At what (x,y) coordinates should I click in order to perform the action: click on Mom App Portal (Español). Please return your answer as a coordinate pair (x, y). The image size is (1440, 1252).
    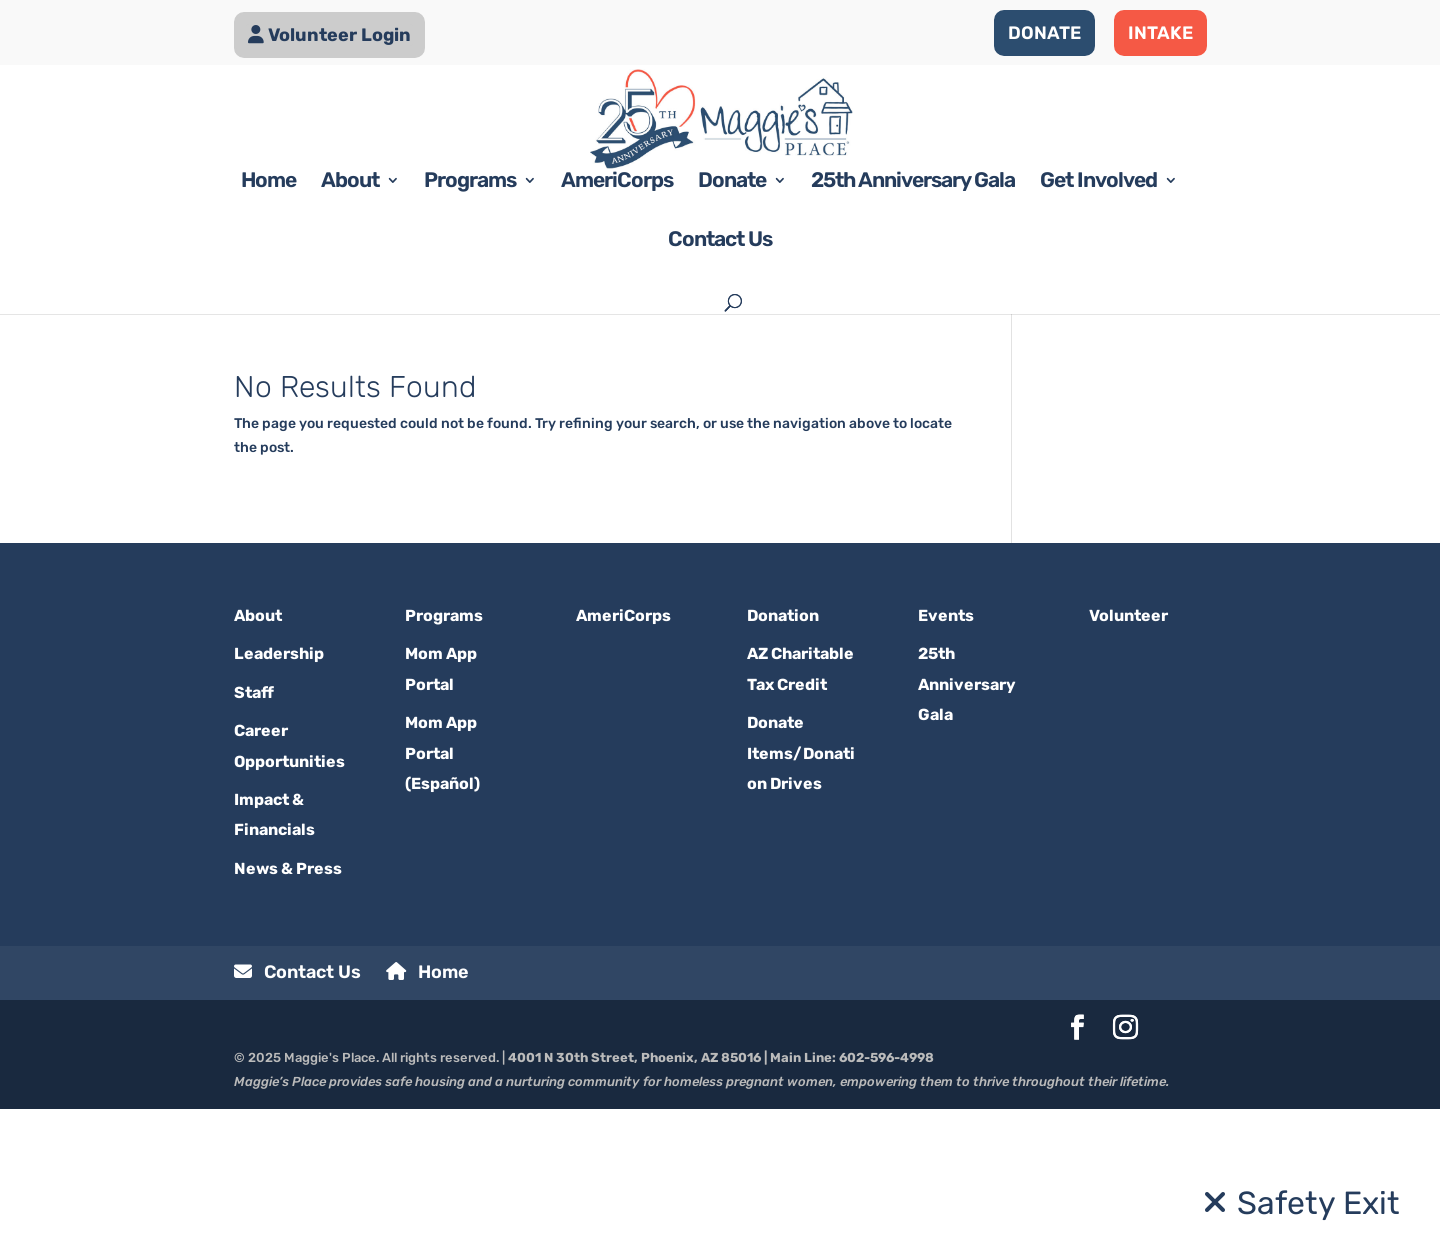
    Looking at the image, I should click on (442, 897).